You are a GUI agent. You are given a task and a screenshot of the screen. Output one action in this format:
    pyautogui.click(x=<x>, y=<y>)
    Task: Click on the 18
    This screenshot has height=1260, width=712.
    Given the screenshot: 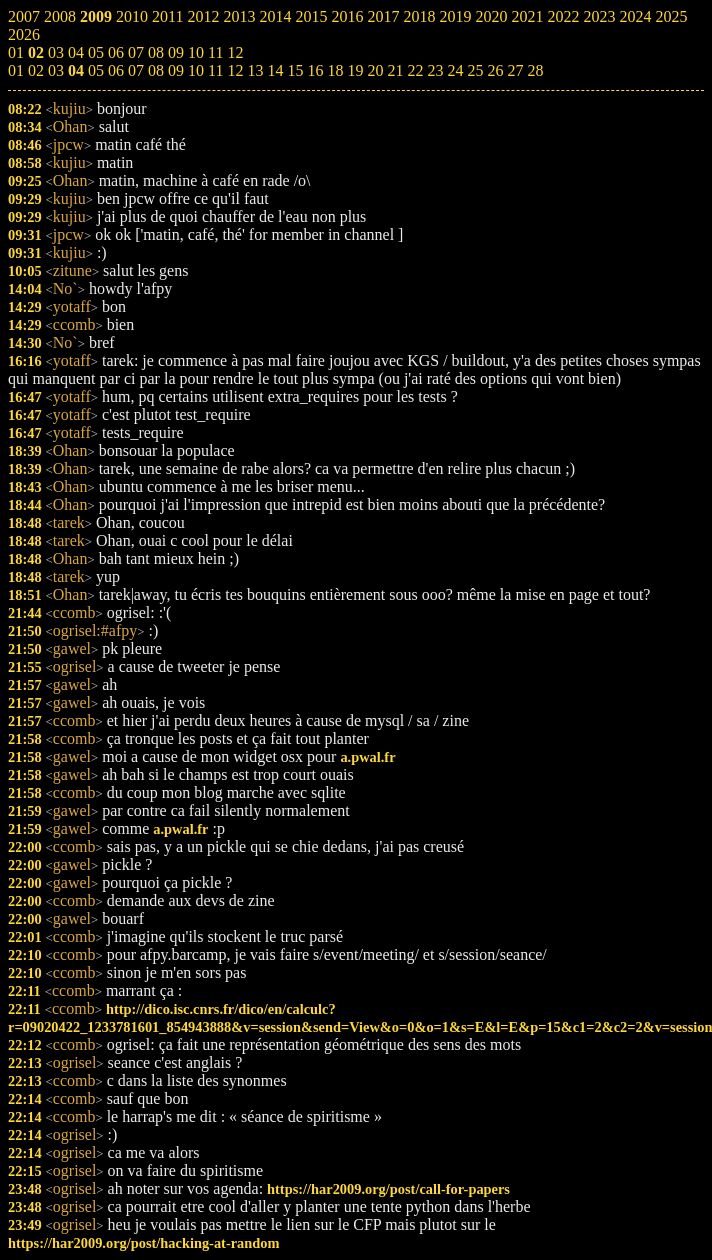 What is the action you would take?
    pyautogui.click(x=335, y=70)
    